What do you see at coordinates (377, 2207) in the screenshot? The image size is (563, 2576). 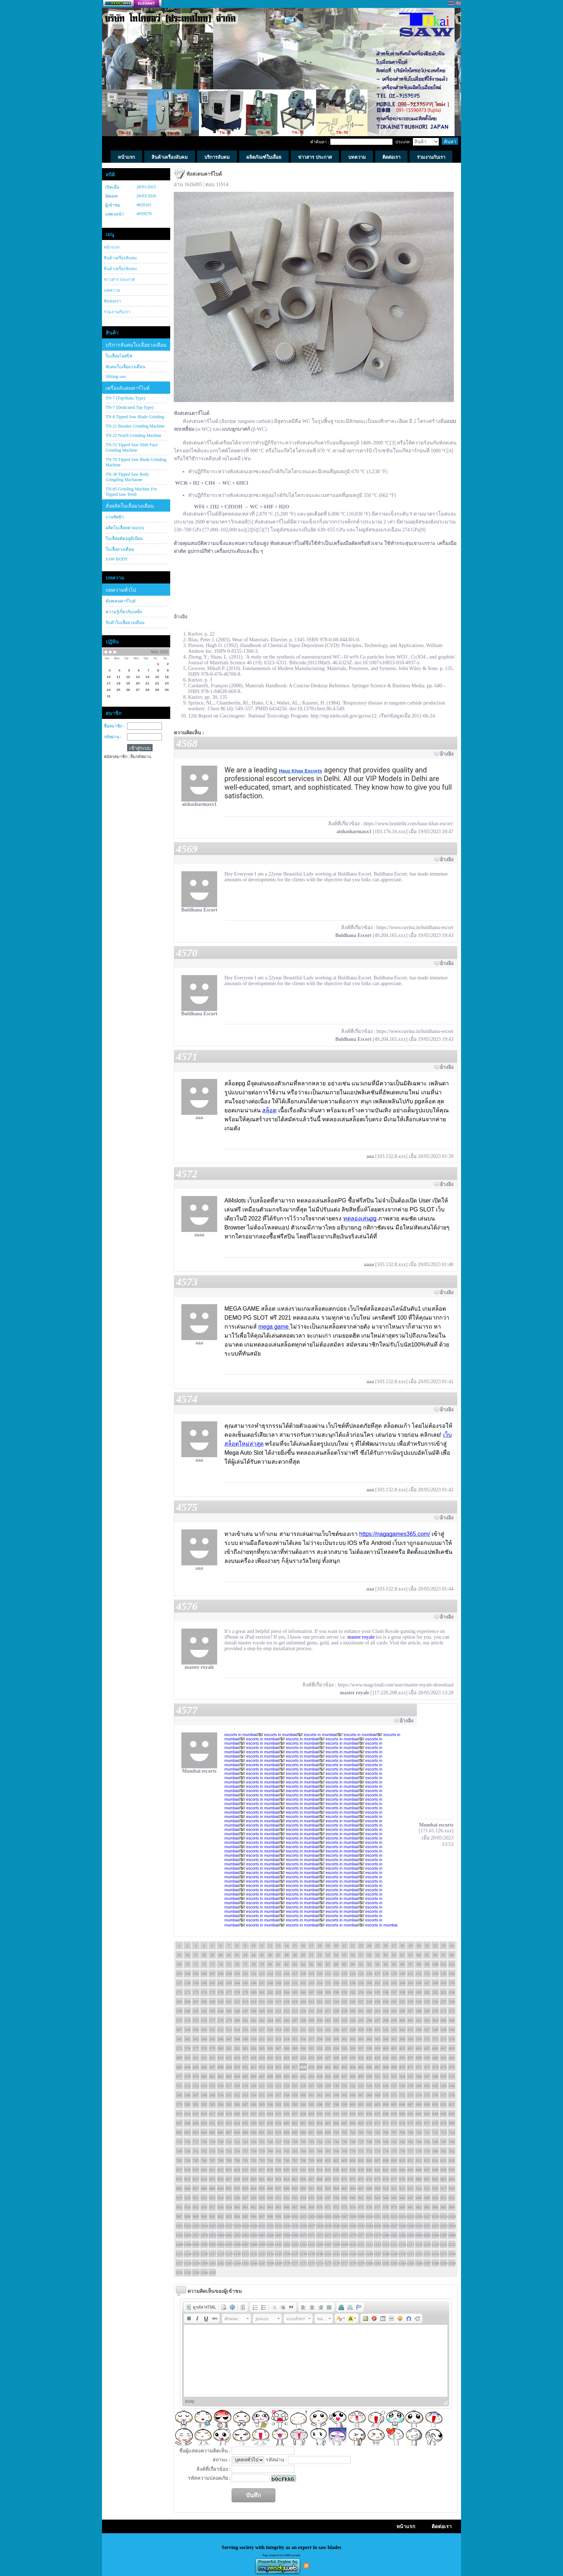 I see `977` at bounding box center [377, 2207].